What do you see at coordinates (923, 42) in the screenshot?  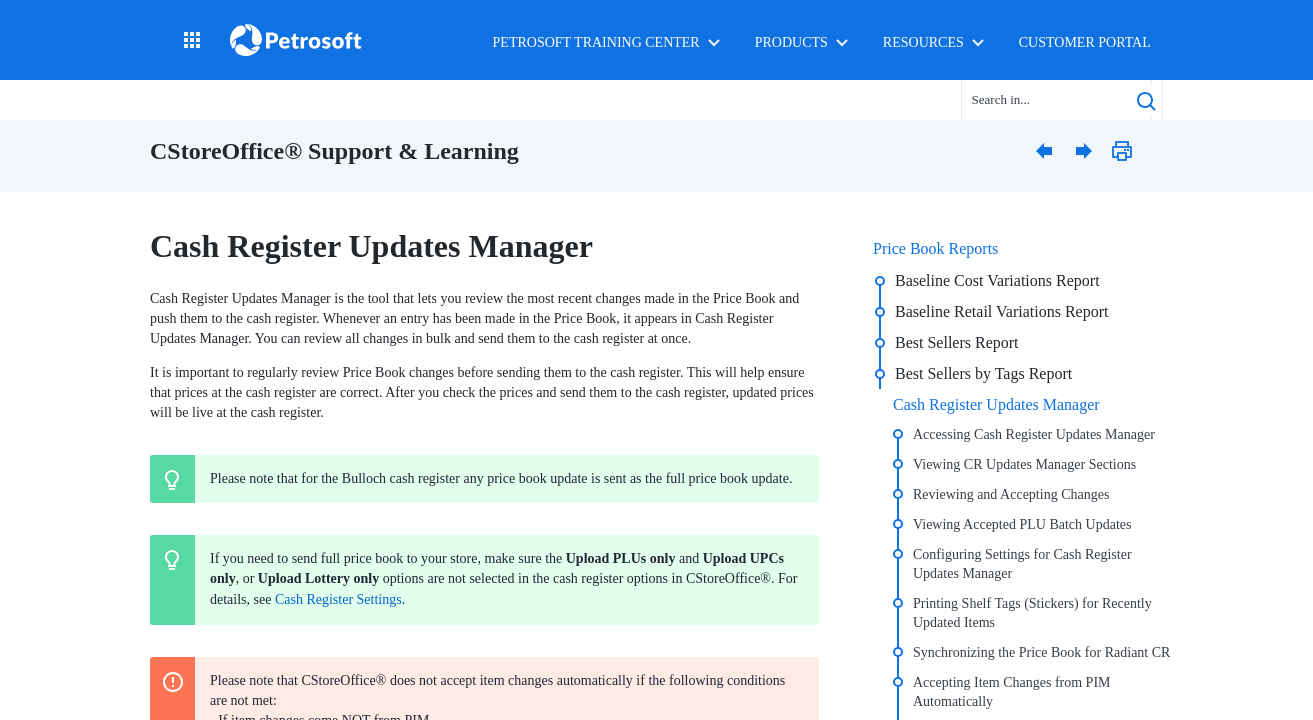 I see `Resources` at bounding box center [923, 42].